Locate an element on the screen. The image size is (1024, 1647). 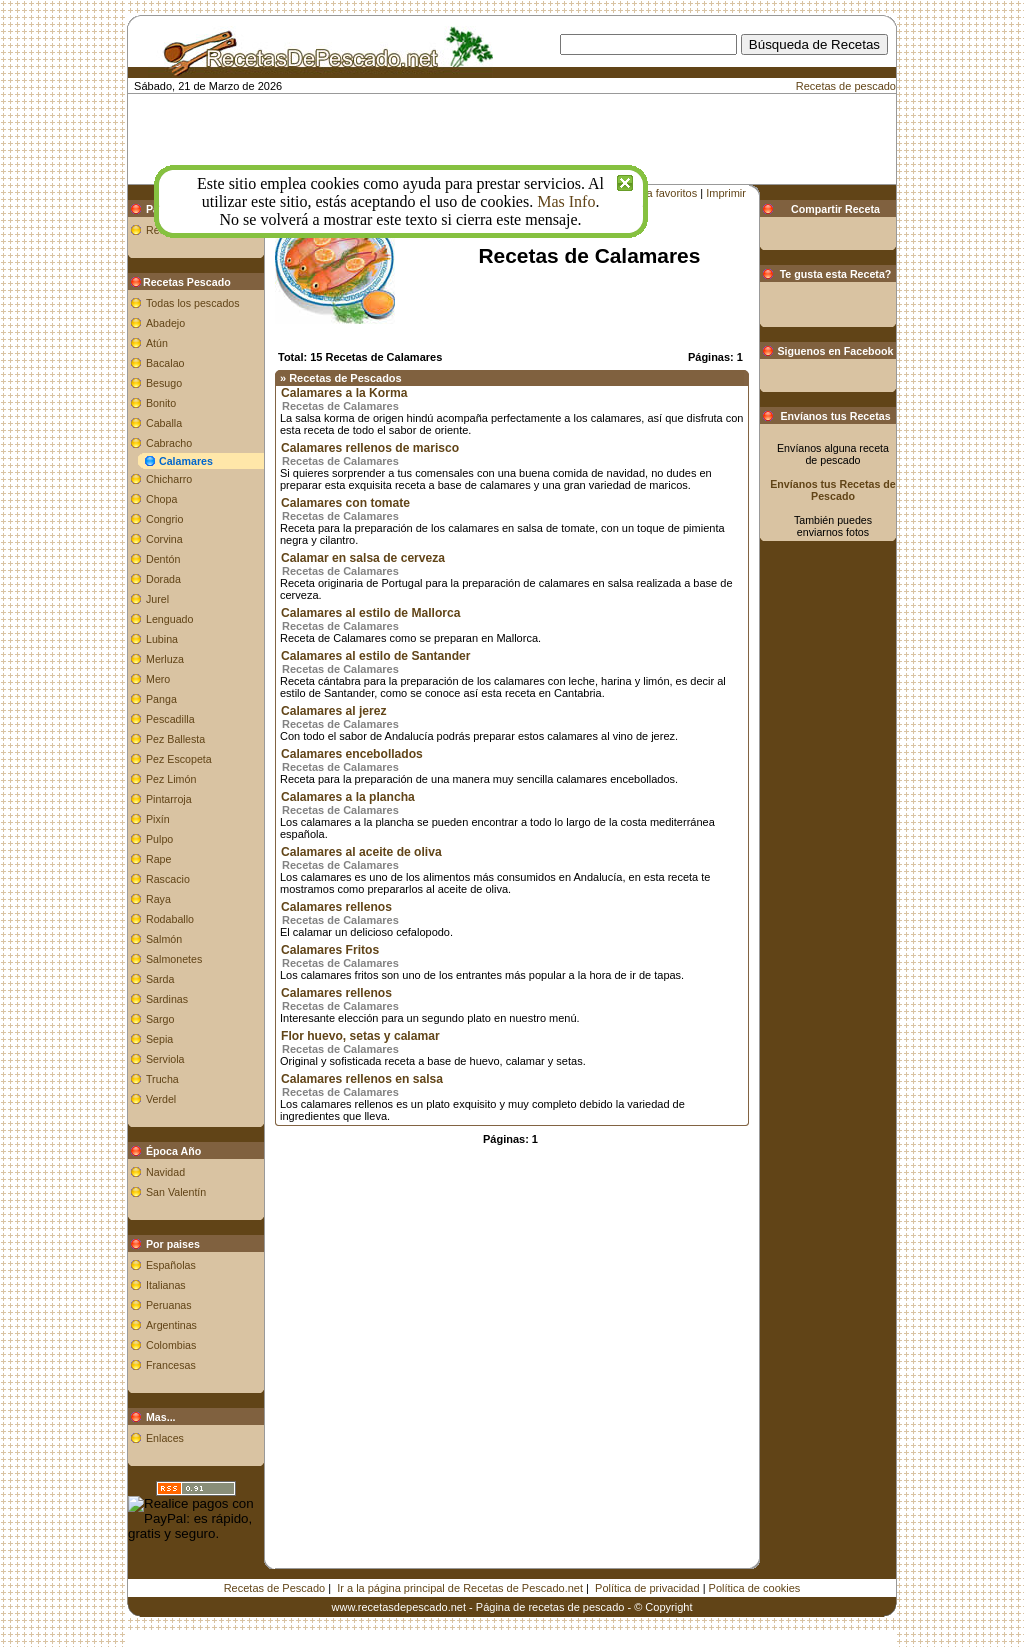
Calamares al aceite de oliva is located at coordinates (361, 852).